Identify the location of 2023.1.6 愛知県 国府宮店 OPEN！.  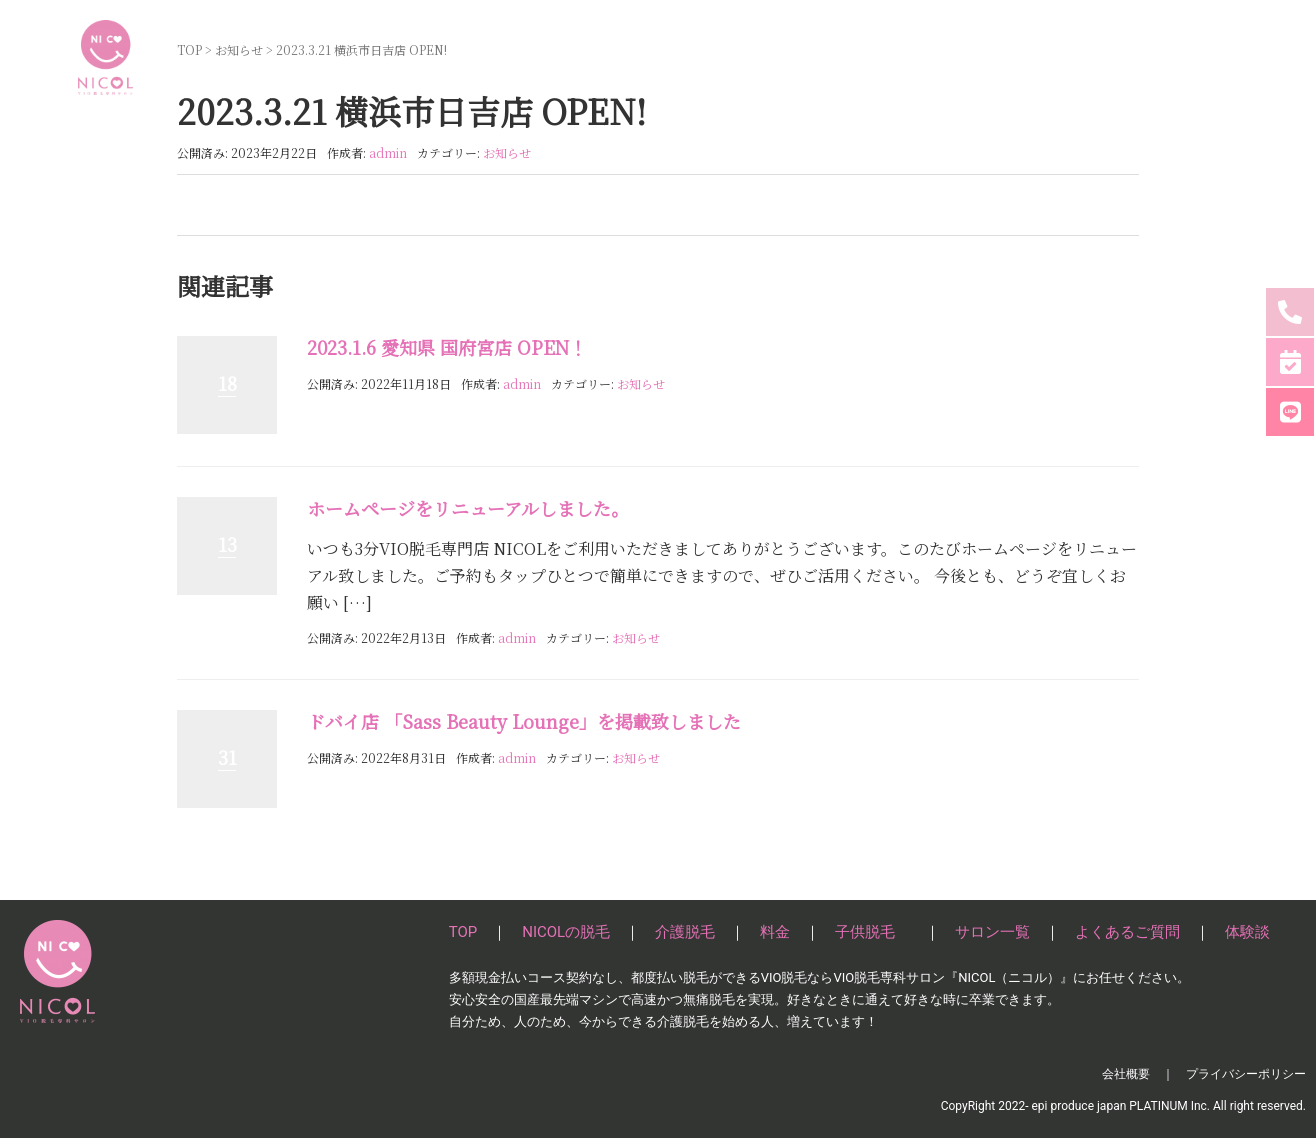
(447, 347).